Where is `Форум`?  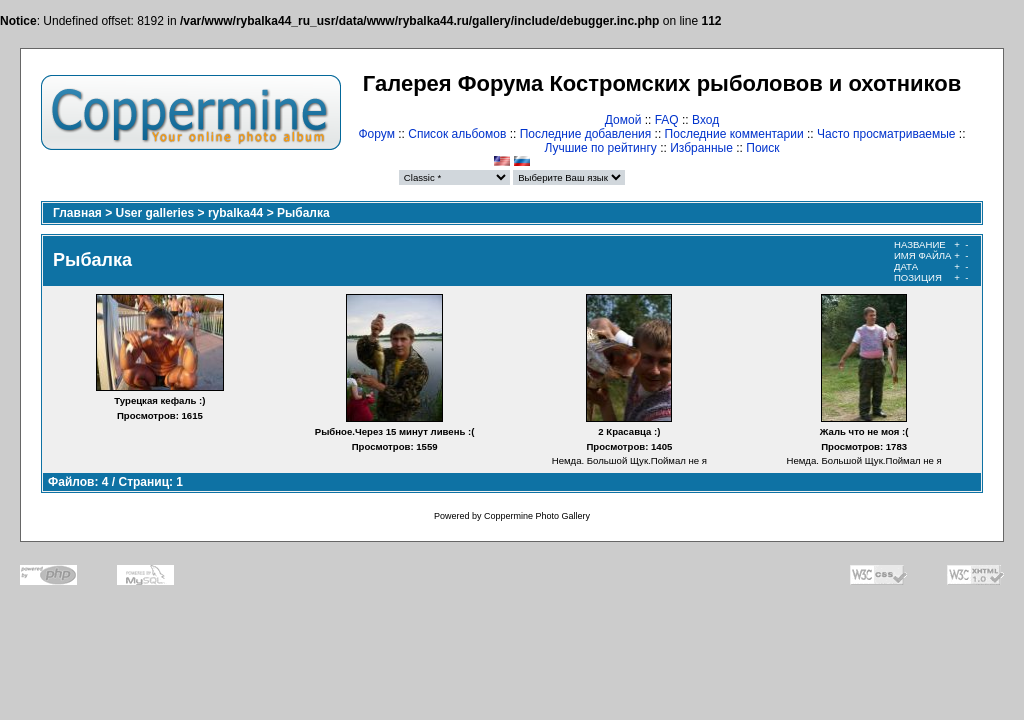 Форум is located at coordinates (376, 134).